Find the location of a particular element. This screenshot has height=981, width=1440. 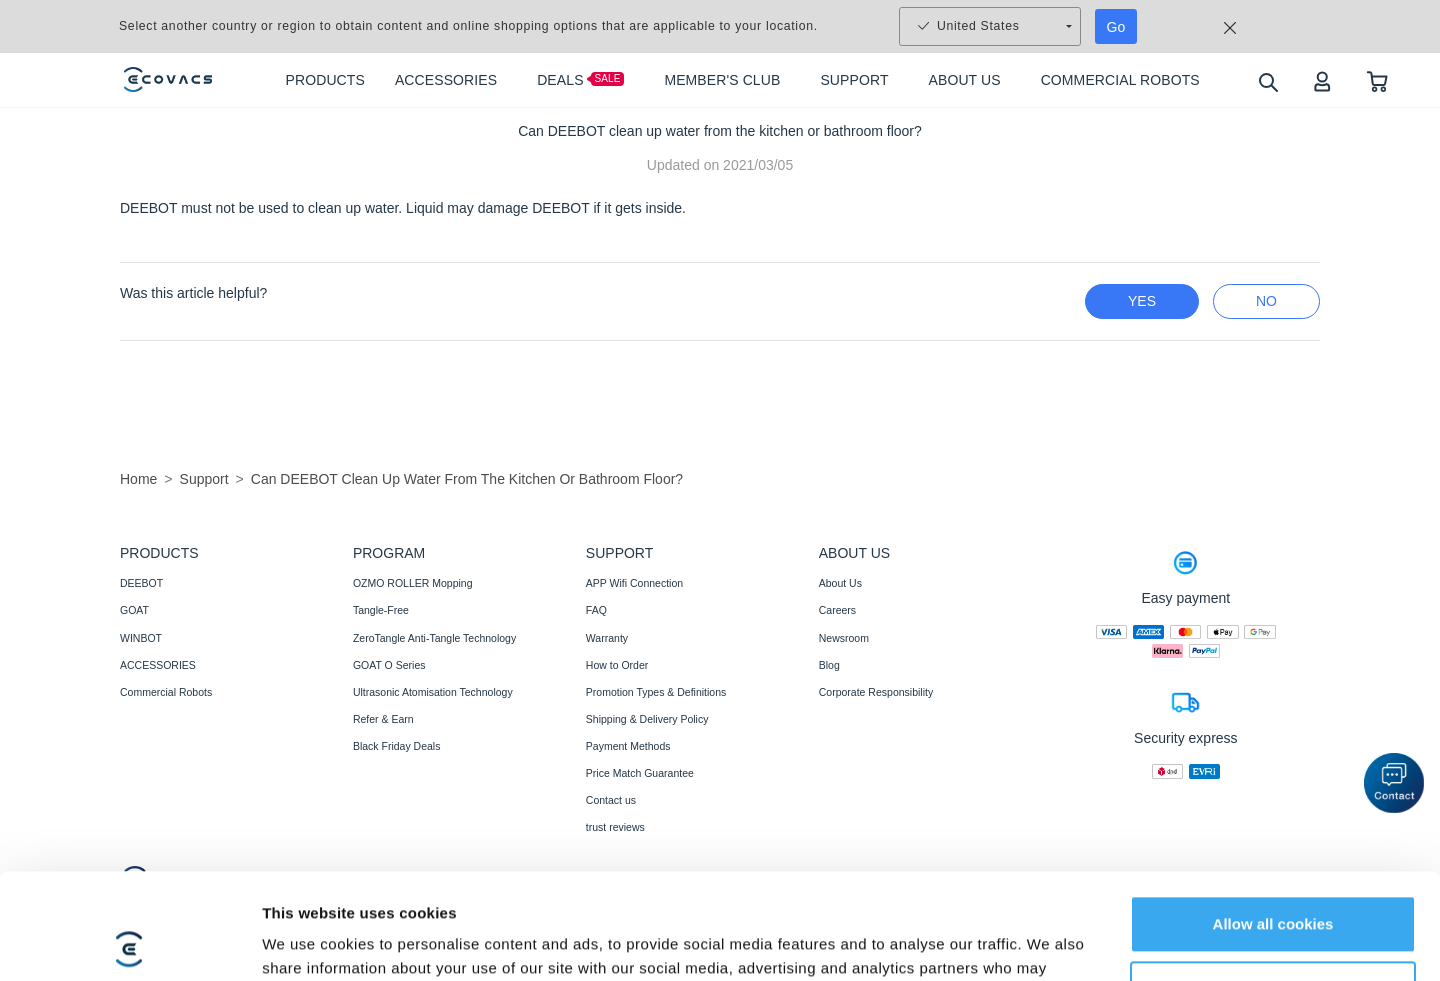

Refer & Earn is located at coordinates (383, 719).